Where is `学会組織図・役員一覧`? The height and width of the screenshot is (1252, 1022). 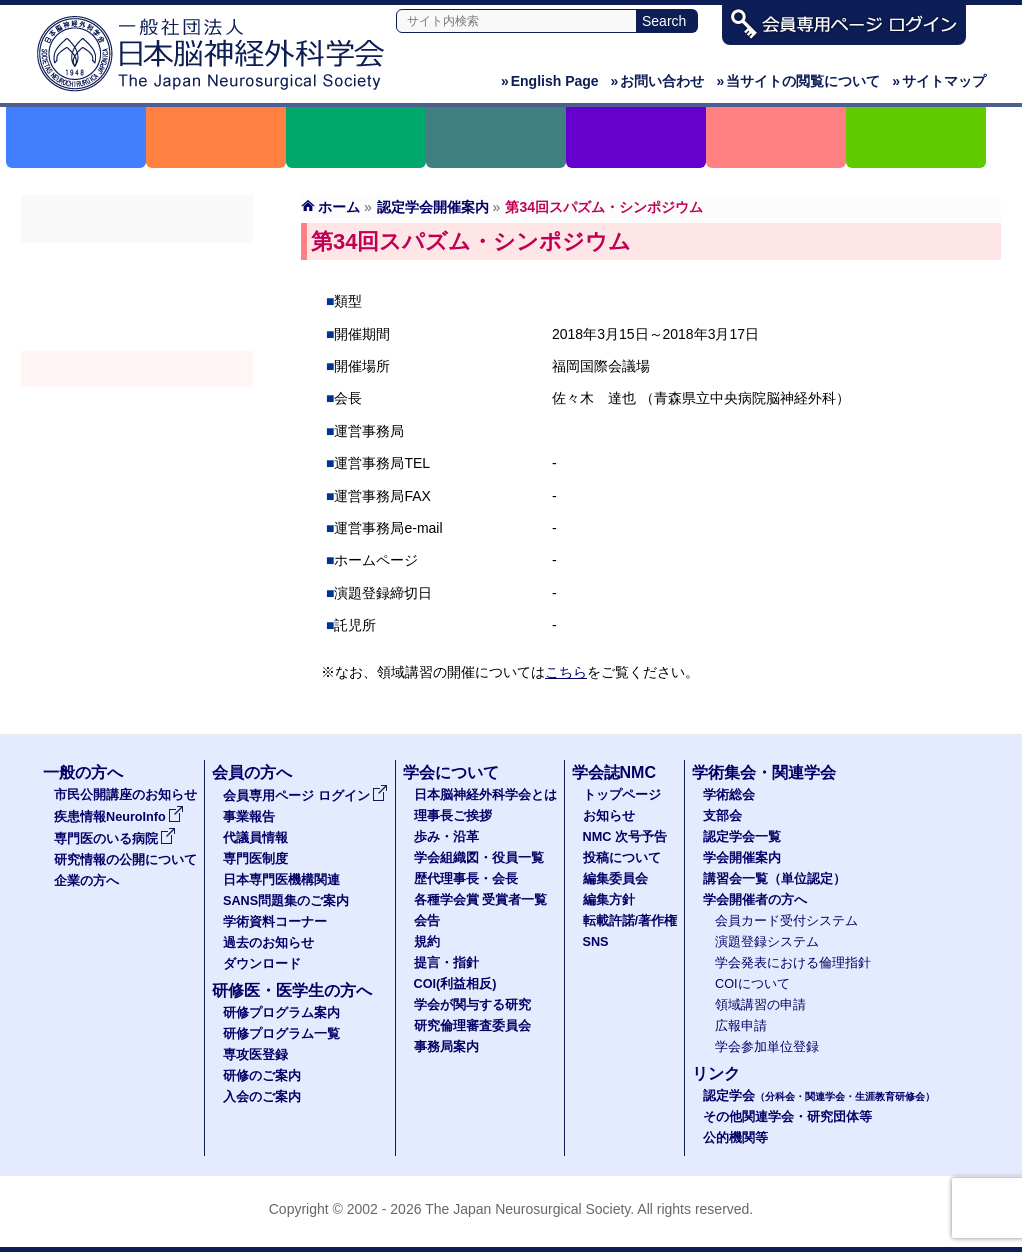
学会組織図・役員一覧 is located at coordinates (479, 858).